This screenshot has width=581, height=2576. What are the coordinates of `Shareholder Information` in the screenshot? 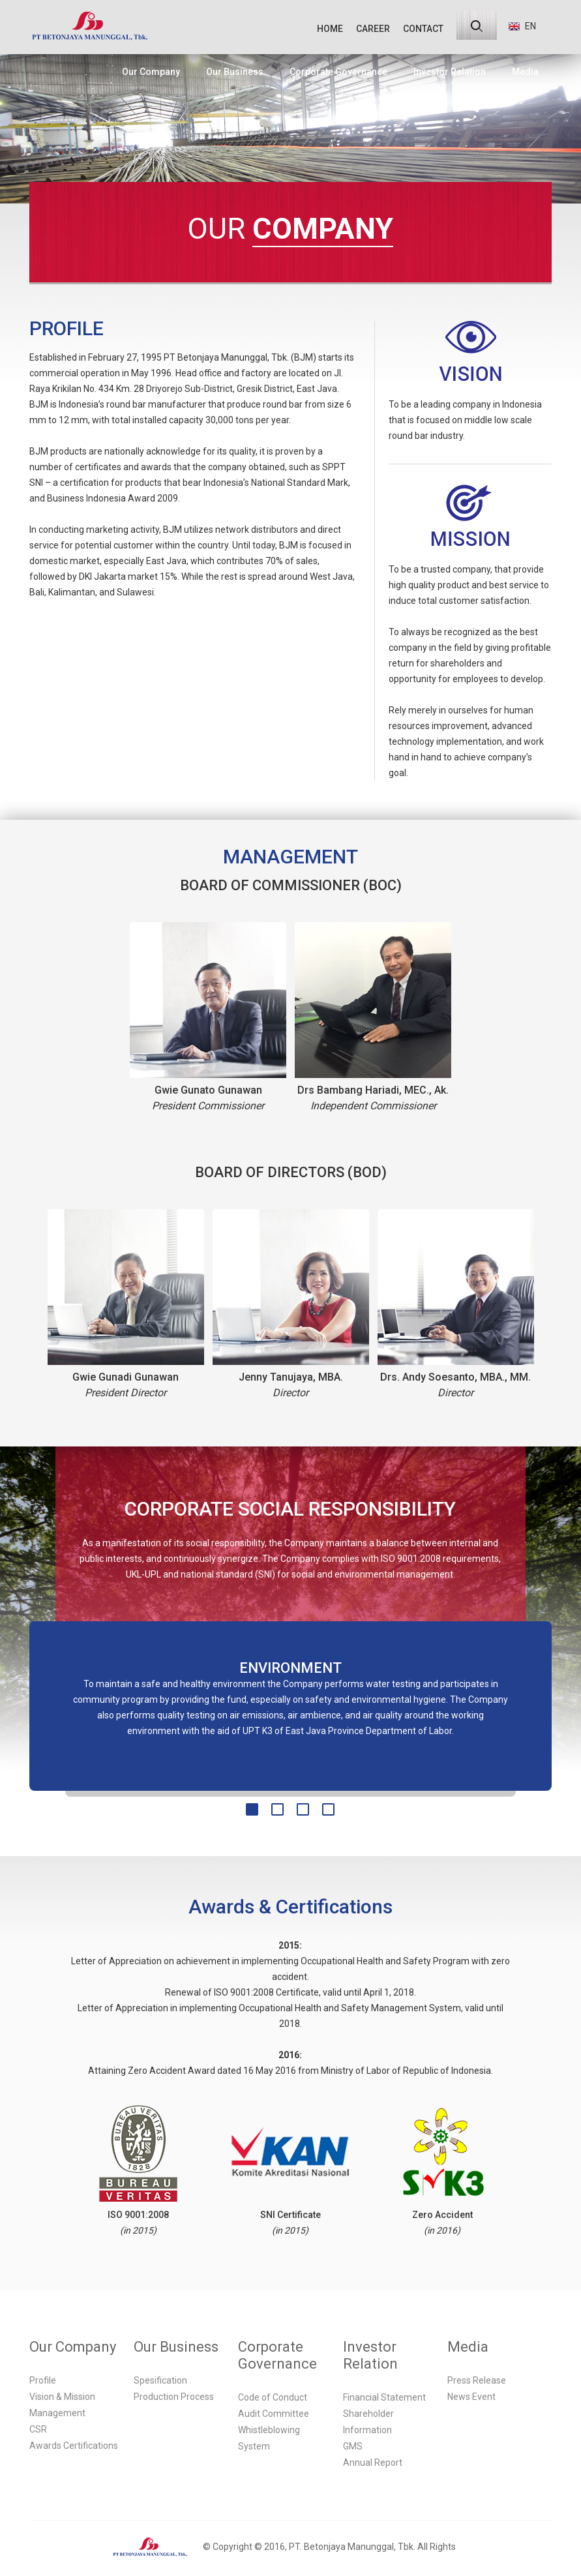 It's located at (368, 2421).